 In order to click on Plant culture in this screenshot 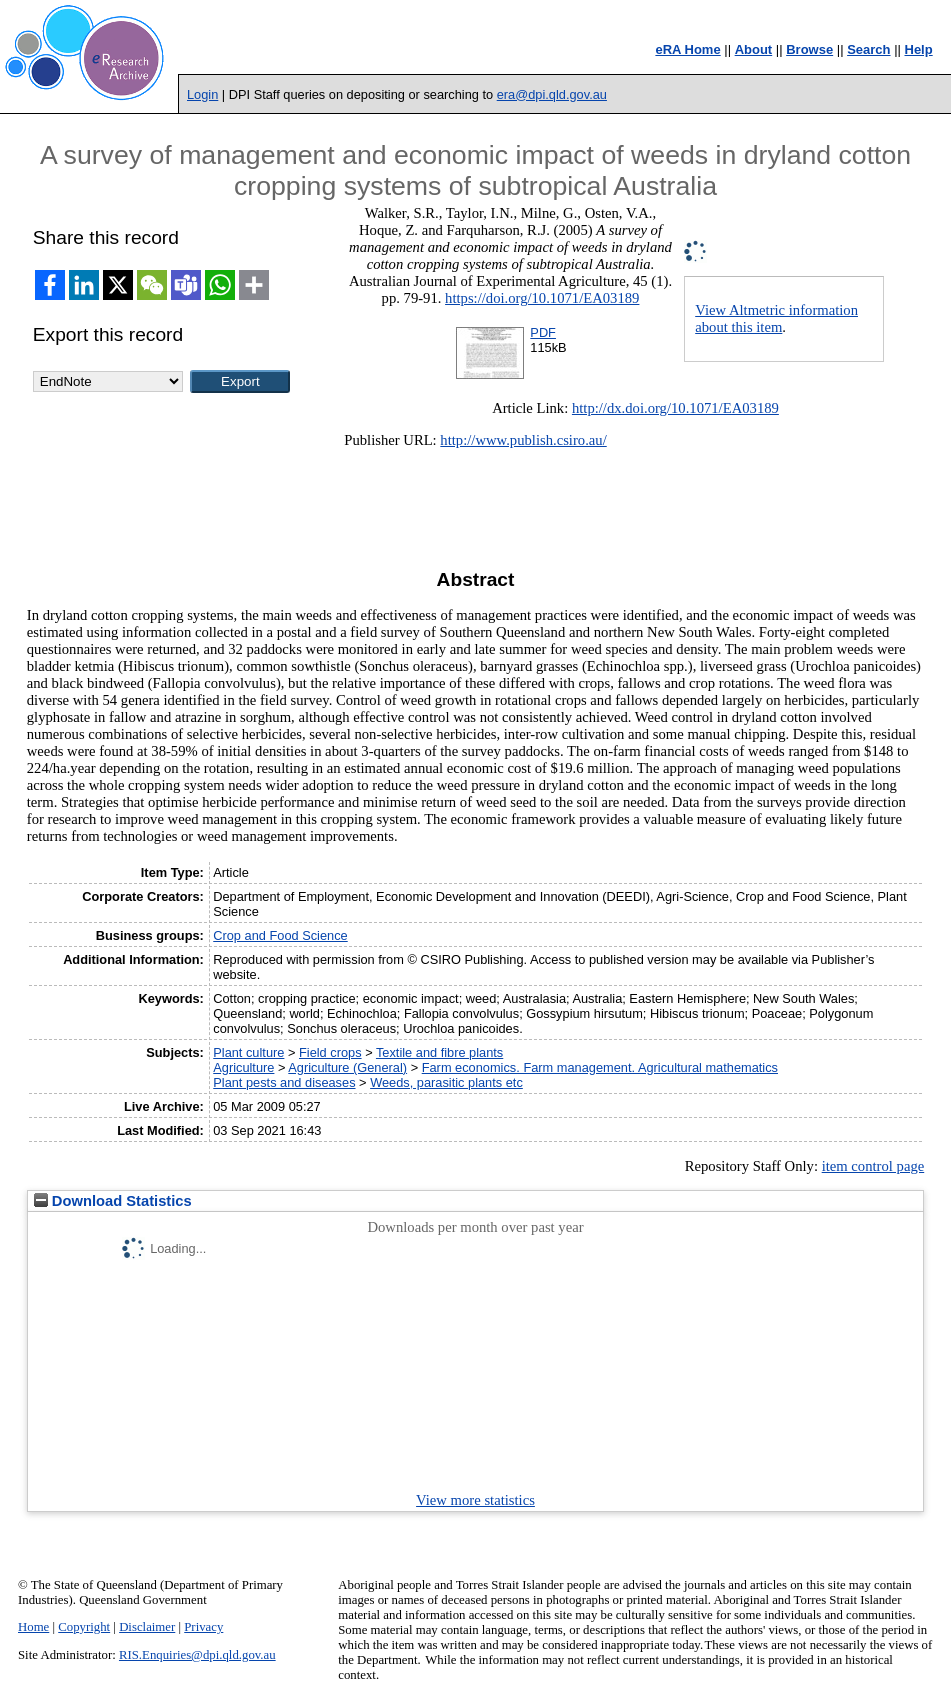, I will do `click(248, 1052)`.